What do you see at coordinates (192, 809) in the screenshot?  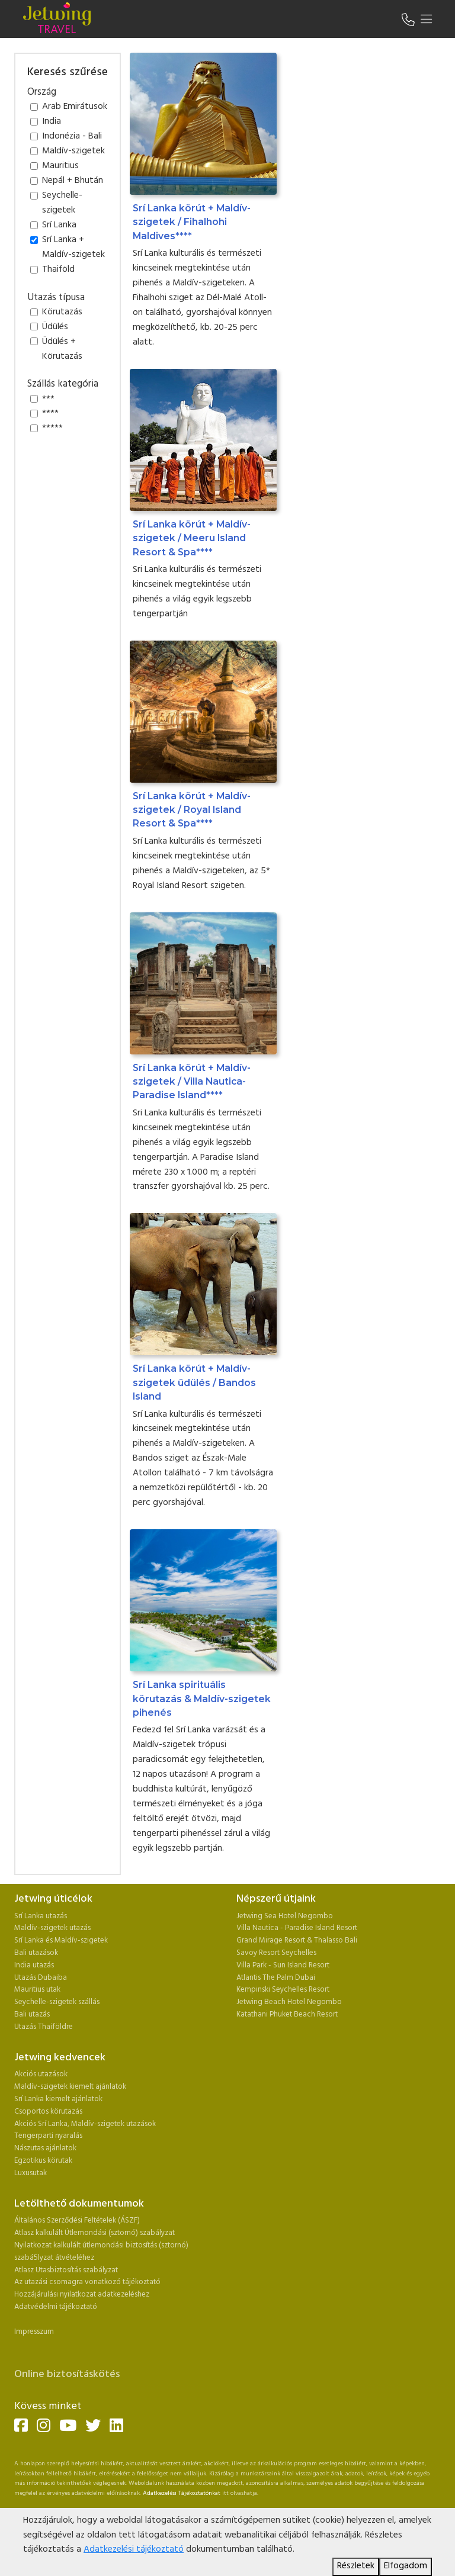 I see `Srí Lanka körút + Maldív-szigetek / Royal Island Resort & Spa****` at bounding box center [192, 809].